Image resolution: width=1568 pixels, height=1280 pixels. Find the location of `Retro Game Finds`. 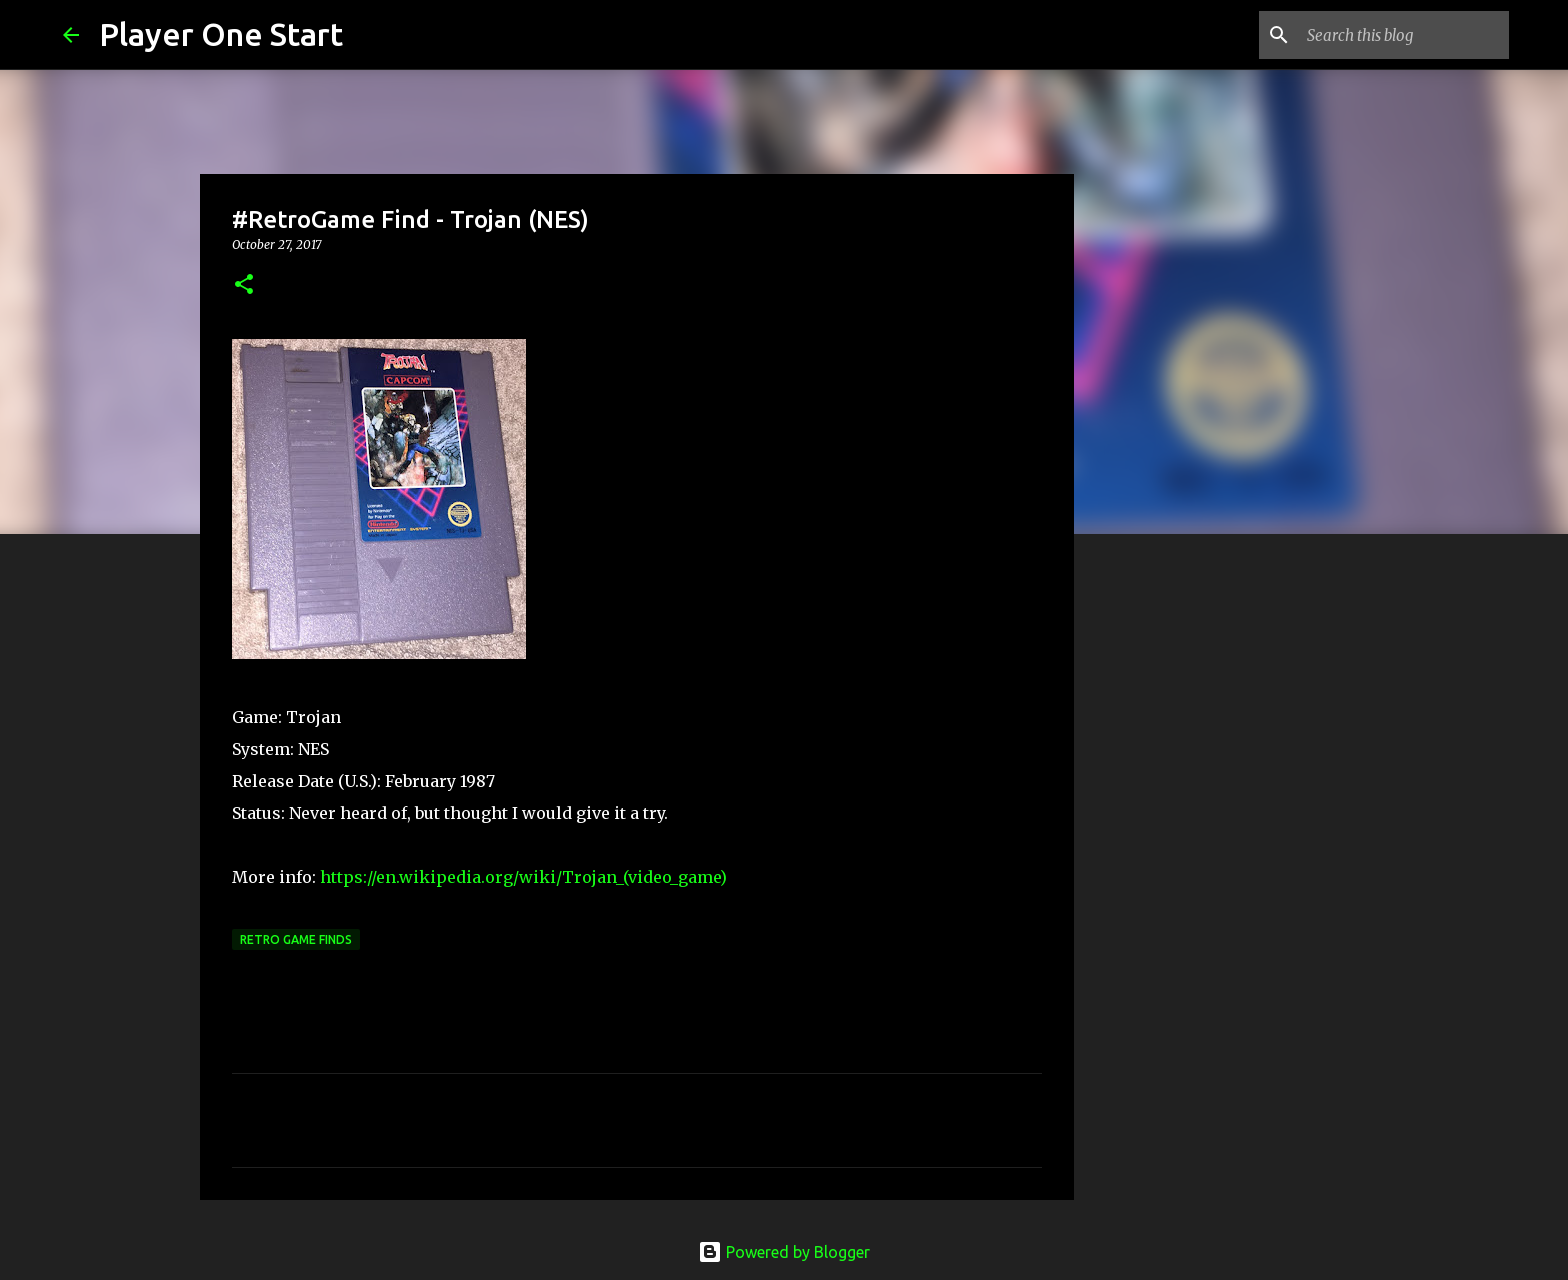

Retro Game Finds is located at coordinates (296, 939).